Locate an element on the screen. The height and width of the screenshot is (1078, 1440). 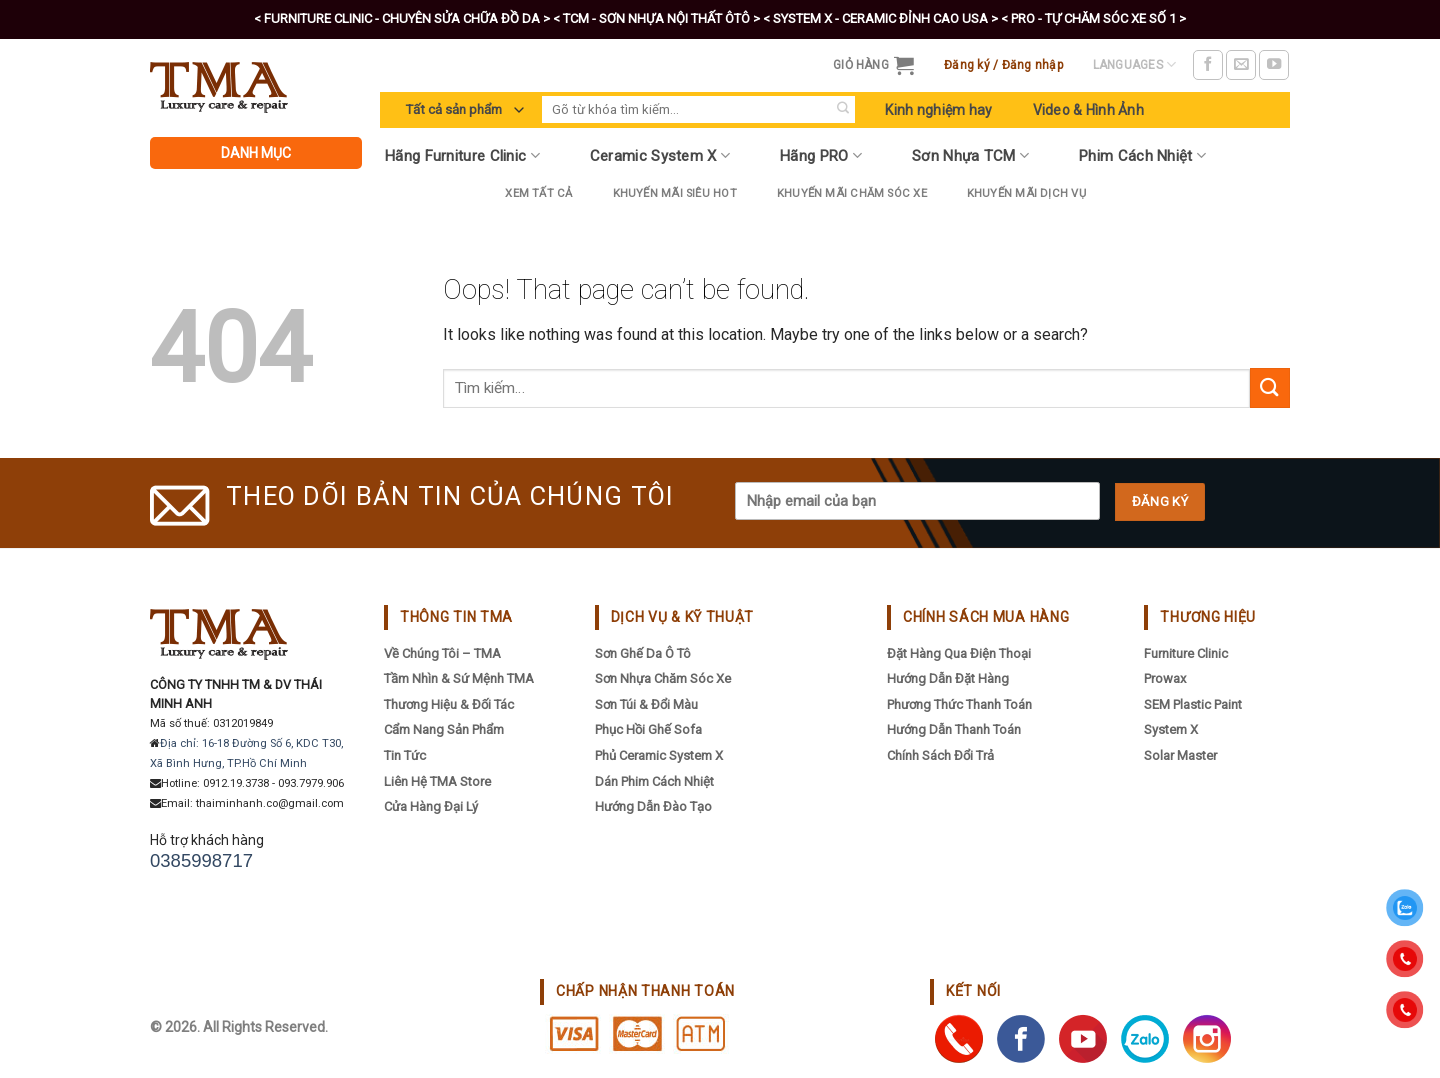
Ceramic System X is located at coordinates (660, 155).